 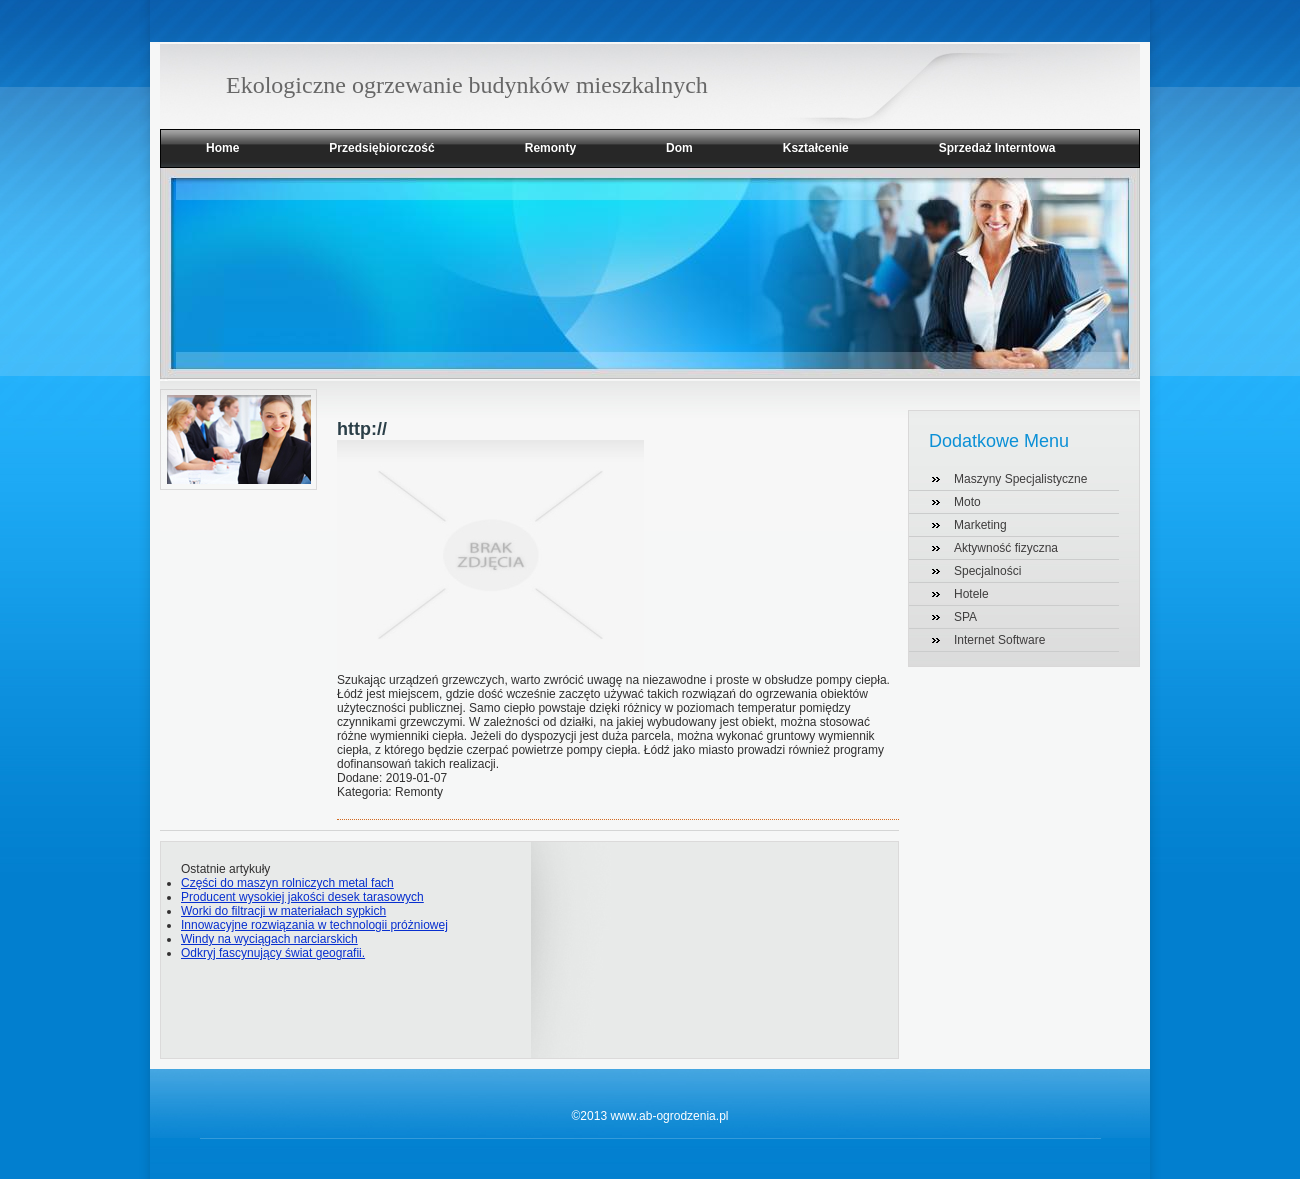 I want to click on Przedsiębiorczość, so click(x=381, y=148).